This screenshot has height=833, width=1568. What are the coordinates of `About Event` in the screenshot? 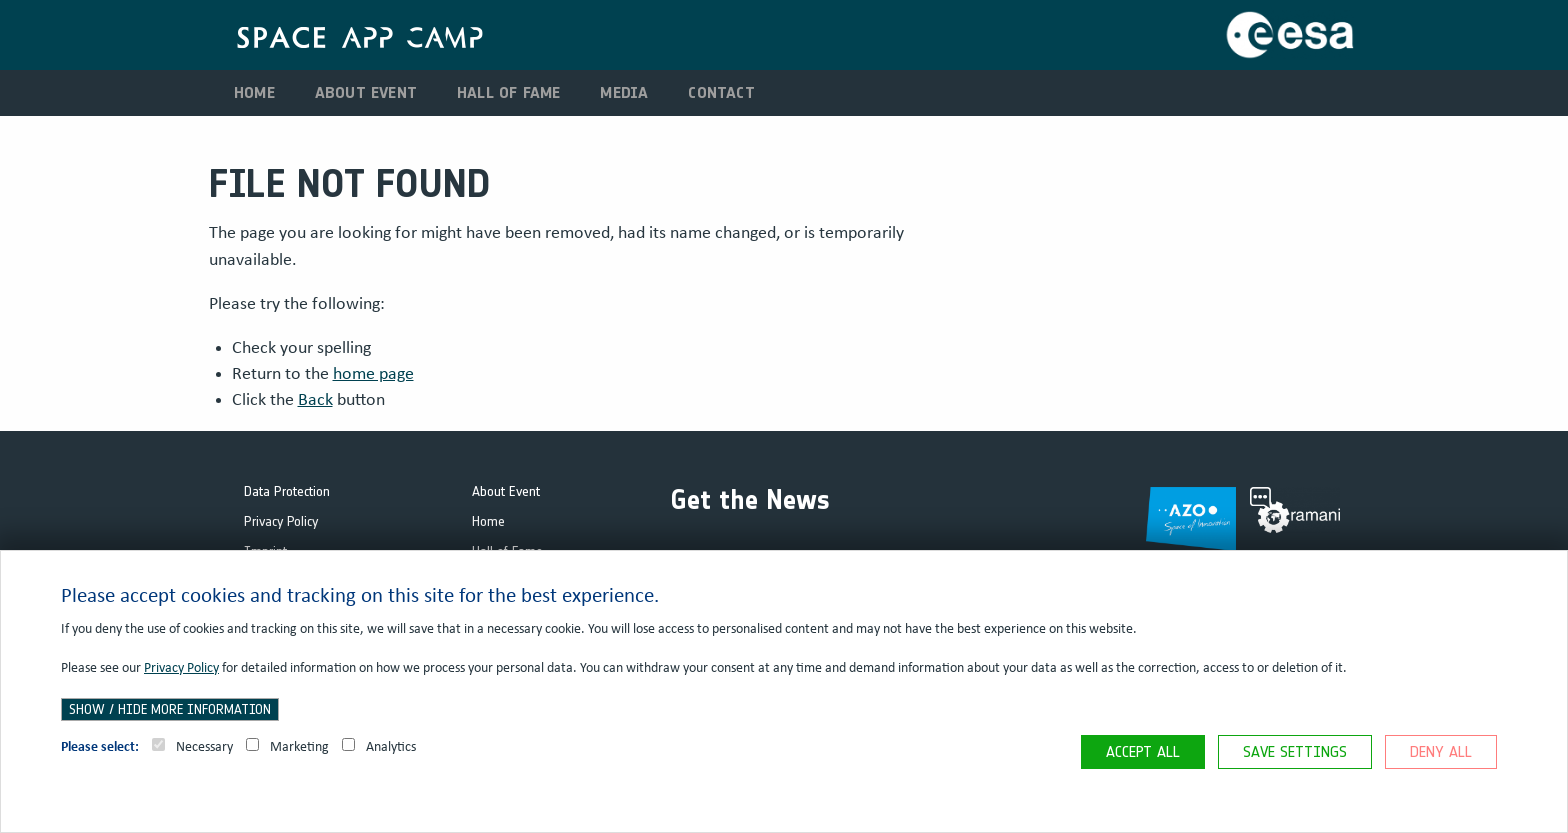 It's located at (366, 92).